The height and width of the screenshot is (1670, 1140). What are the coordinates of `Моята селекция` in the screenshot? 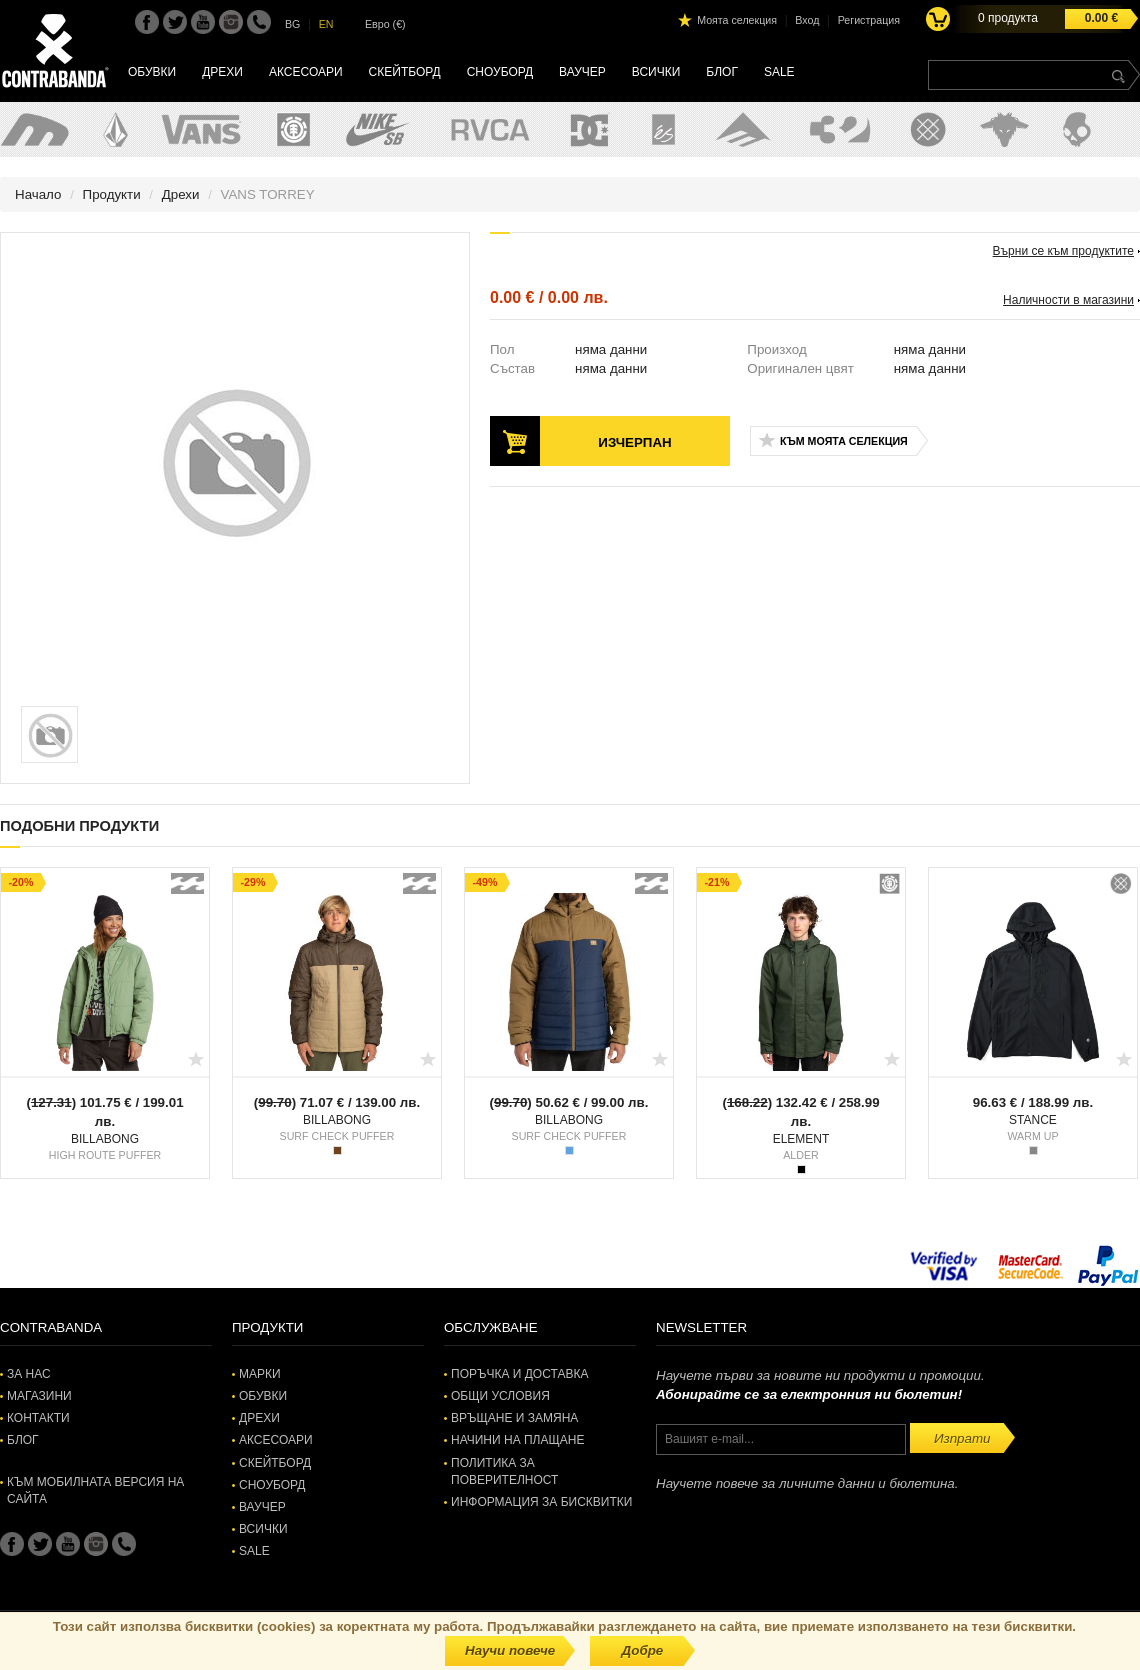 It's located at (737, 20).